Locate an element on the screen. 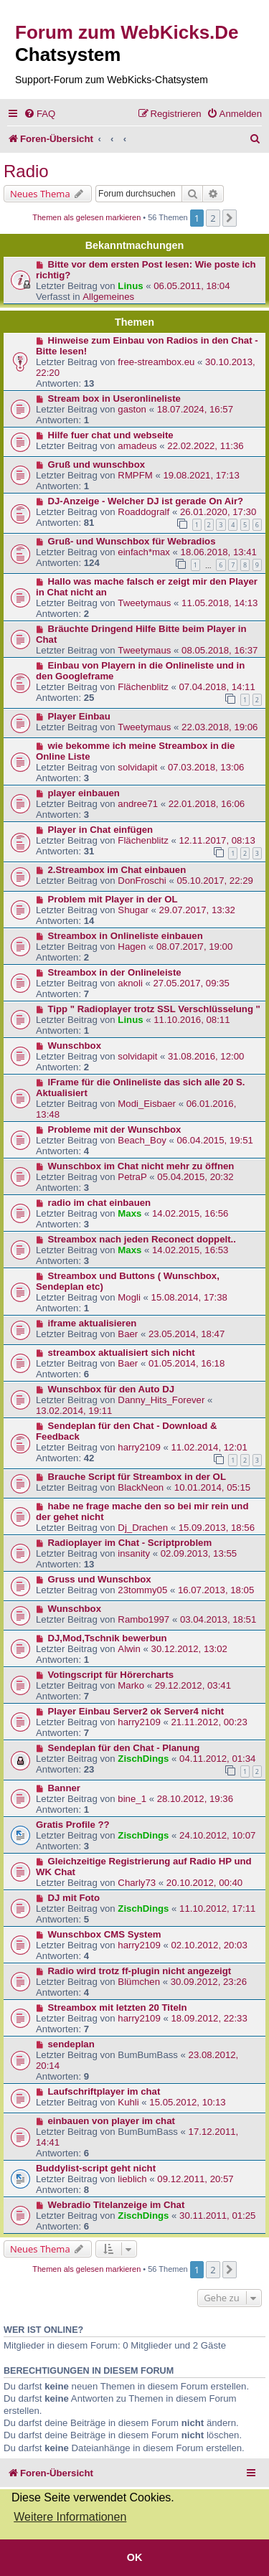  Streambox mit letzten 20 Titeln is located at coordinates (117, 2007).